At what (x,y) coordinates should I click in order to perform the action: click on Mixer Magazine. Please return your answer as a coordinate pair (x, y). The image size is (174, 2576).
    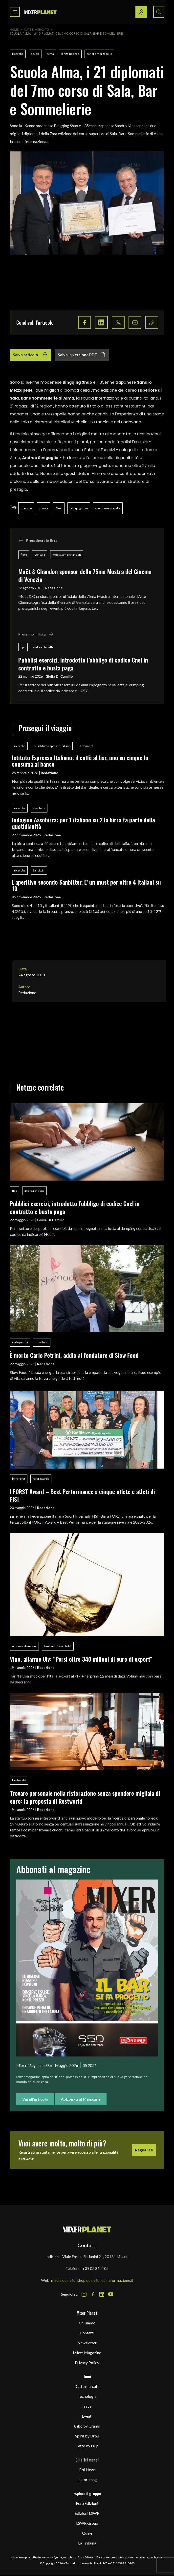
    Looking at the image, I should click on (87, 2352).